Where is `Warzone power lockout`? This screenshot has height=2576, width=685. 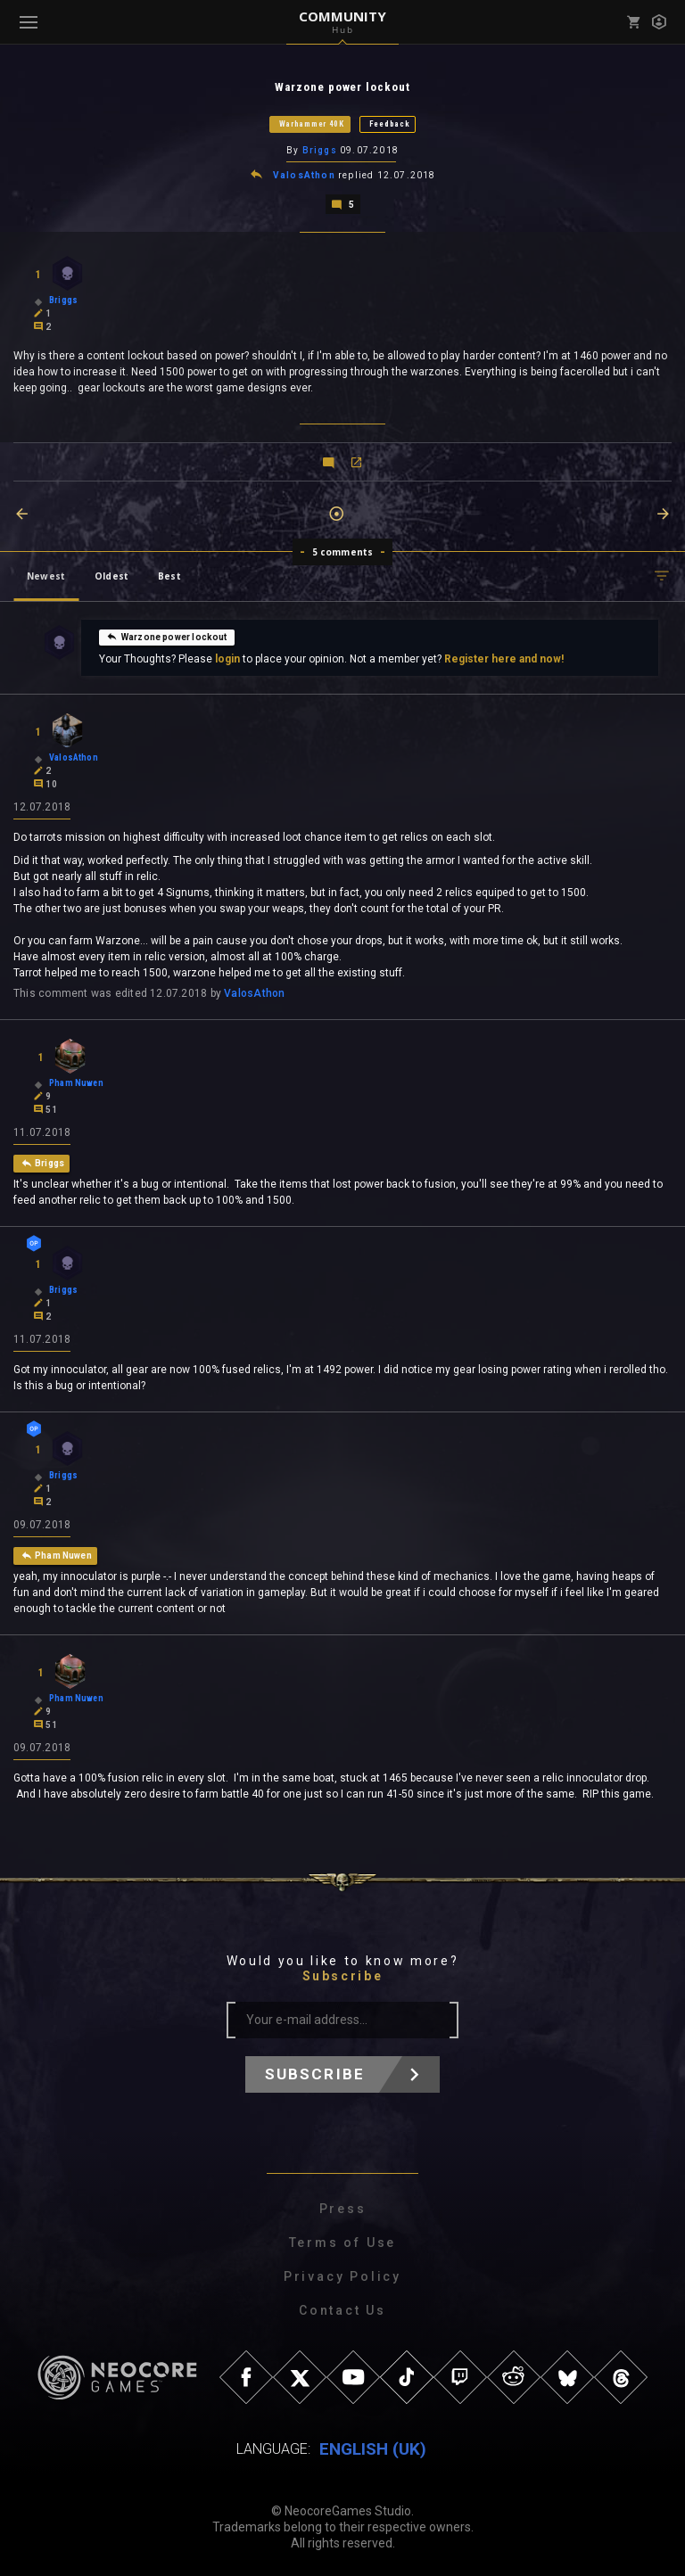 Warzone power lockout is located at coordinates (166, 635).